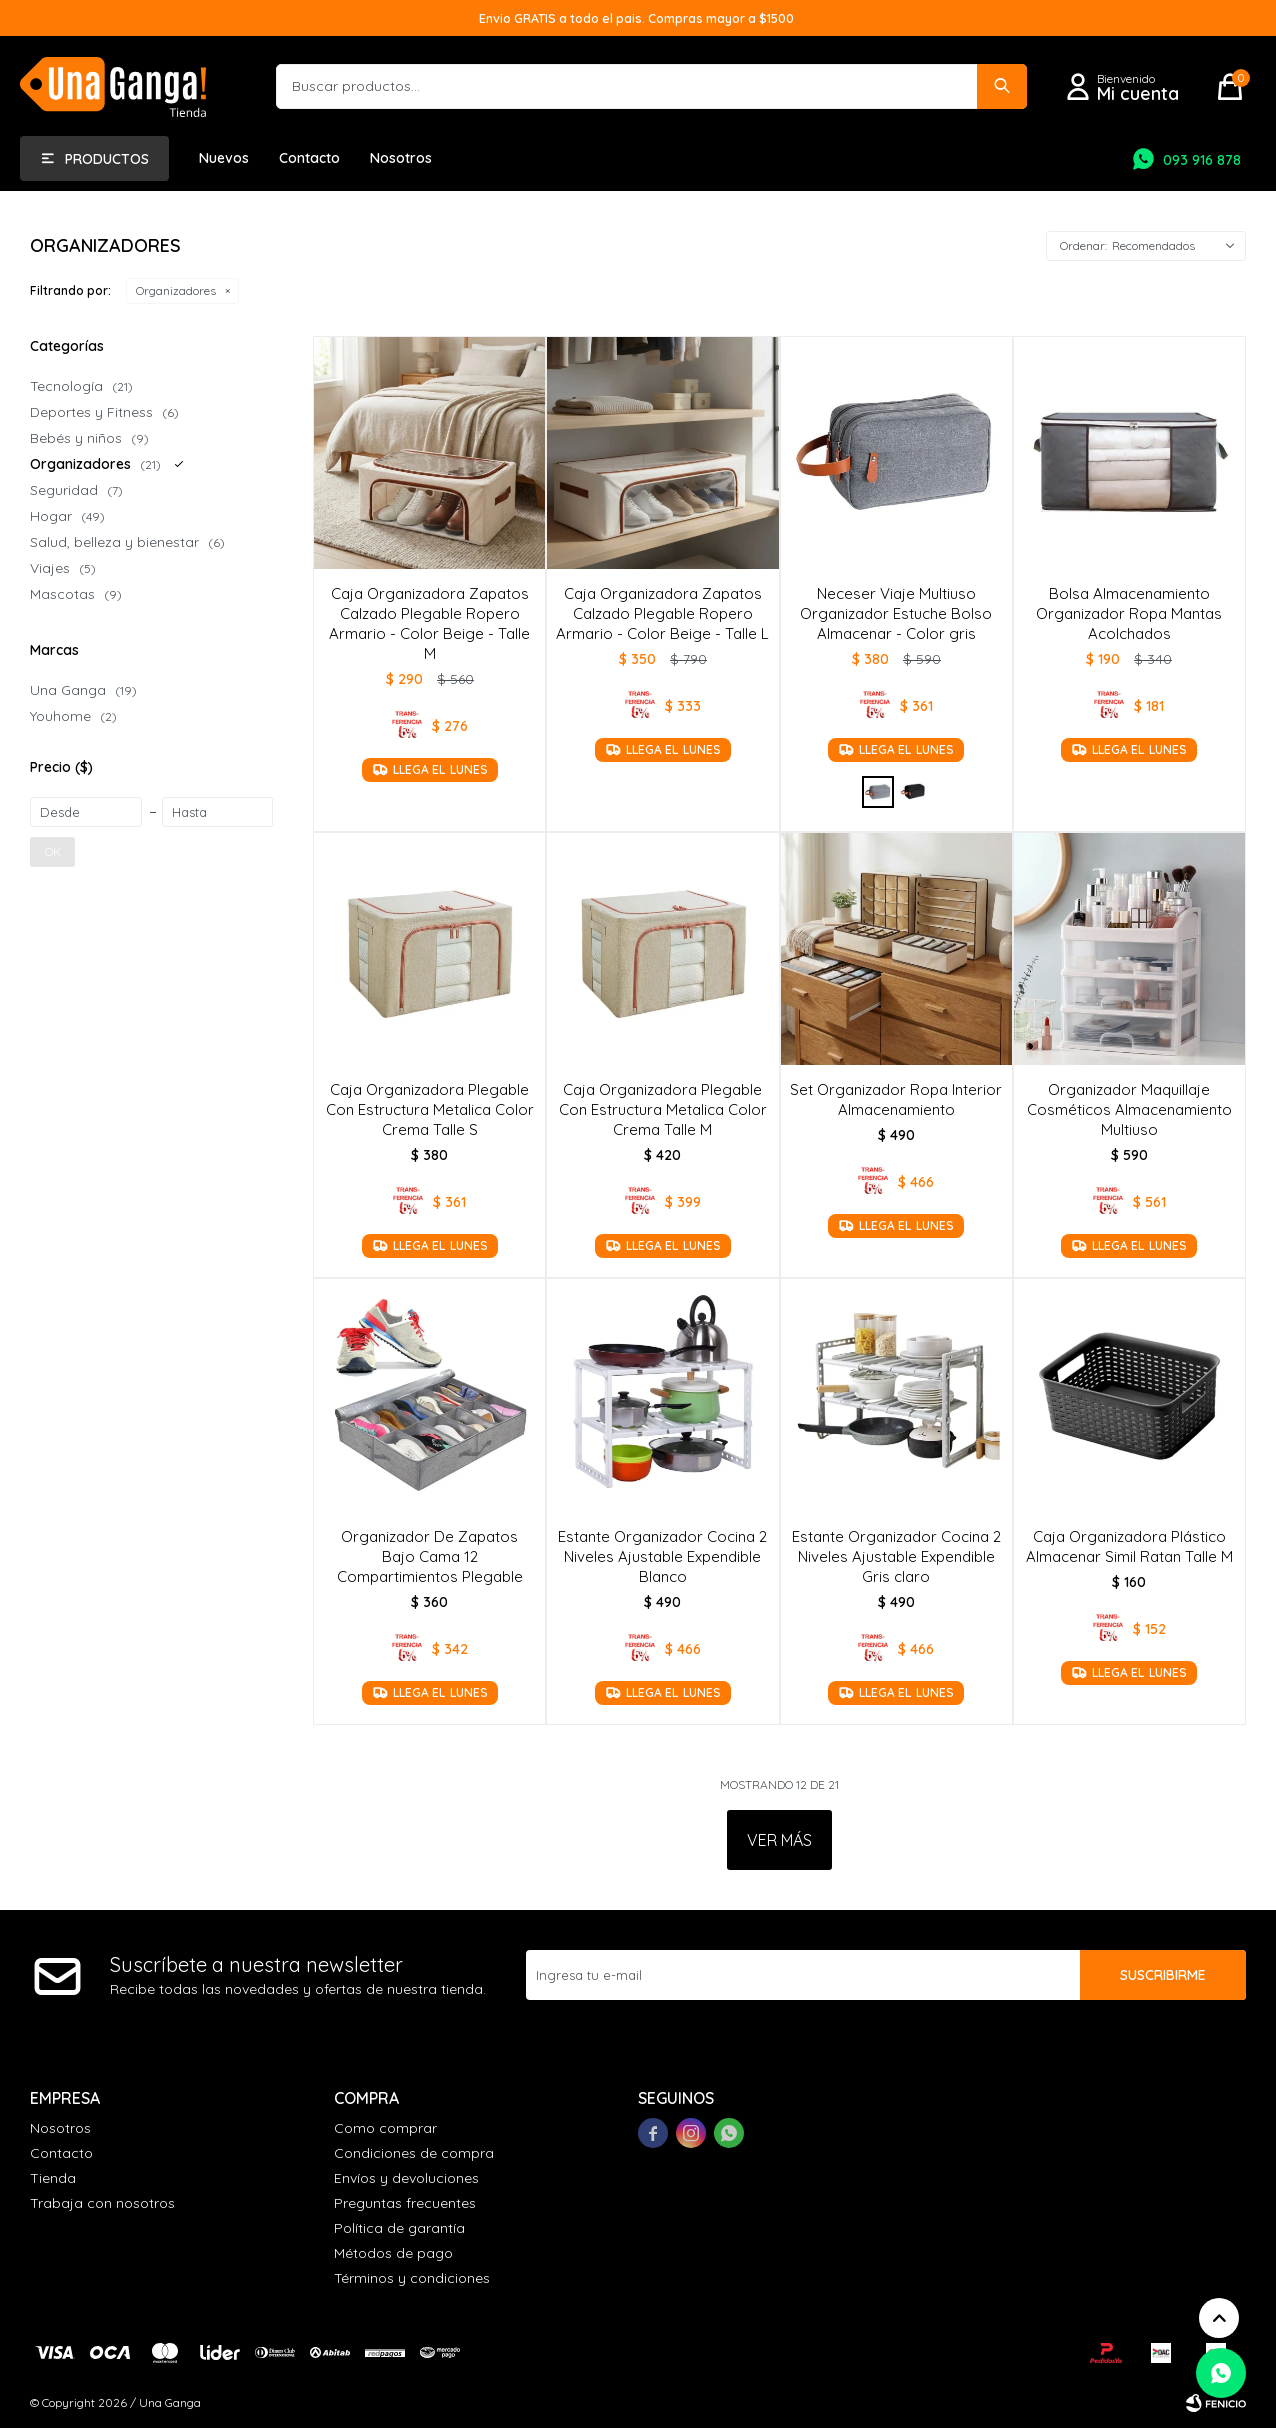 Image resolution: width=1276 pixels, height=2428 pixels. What do you see at coordinates (405, 2203) in the screenshot?
I see `Preguntas frecuentes` at bounding box center [405, 2203].